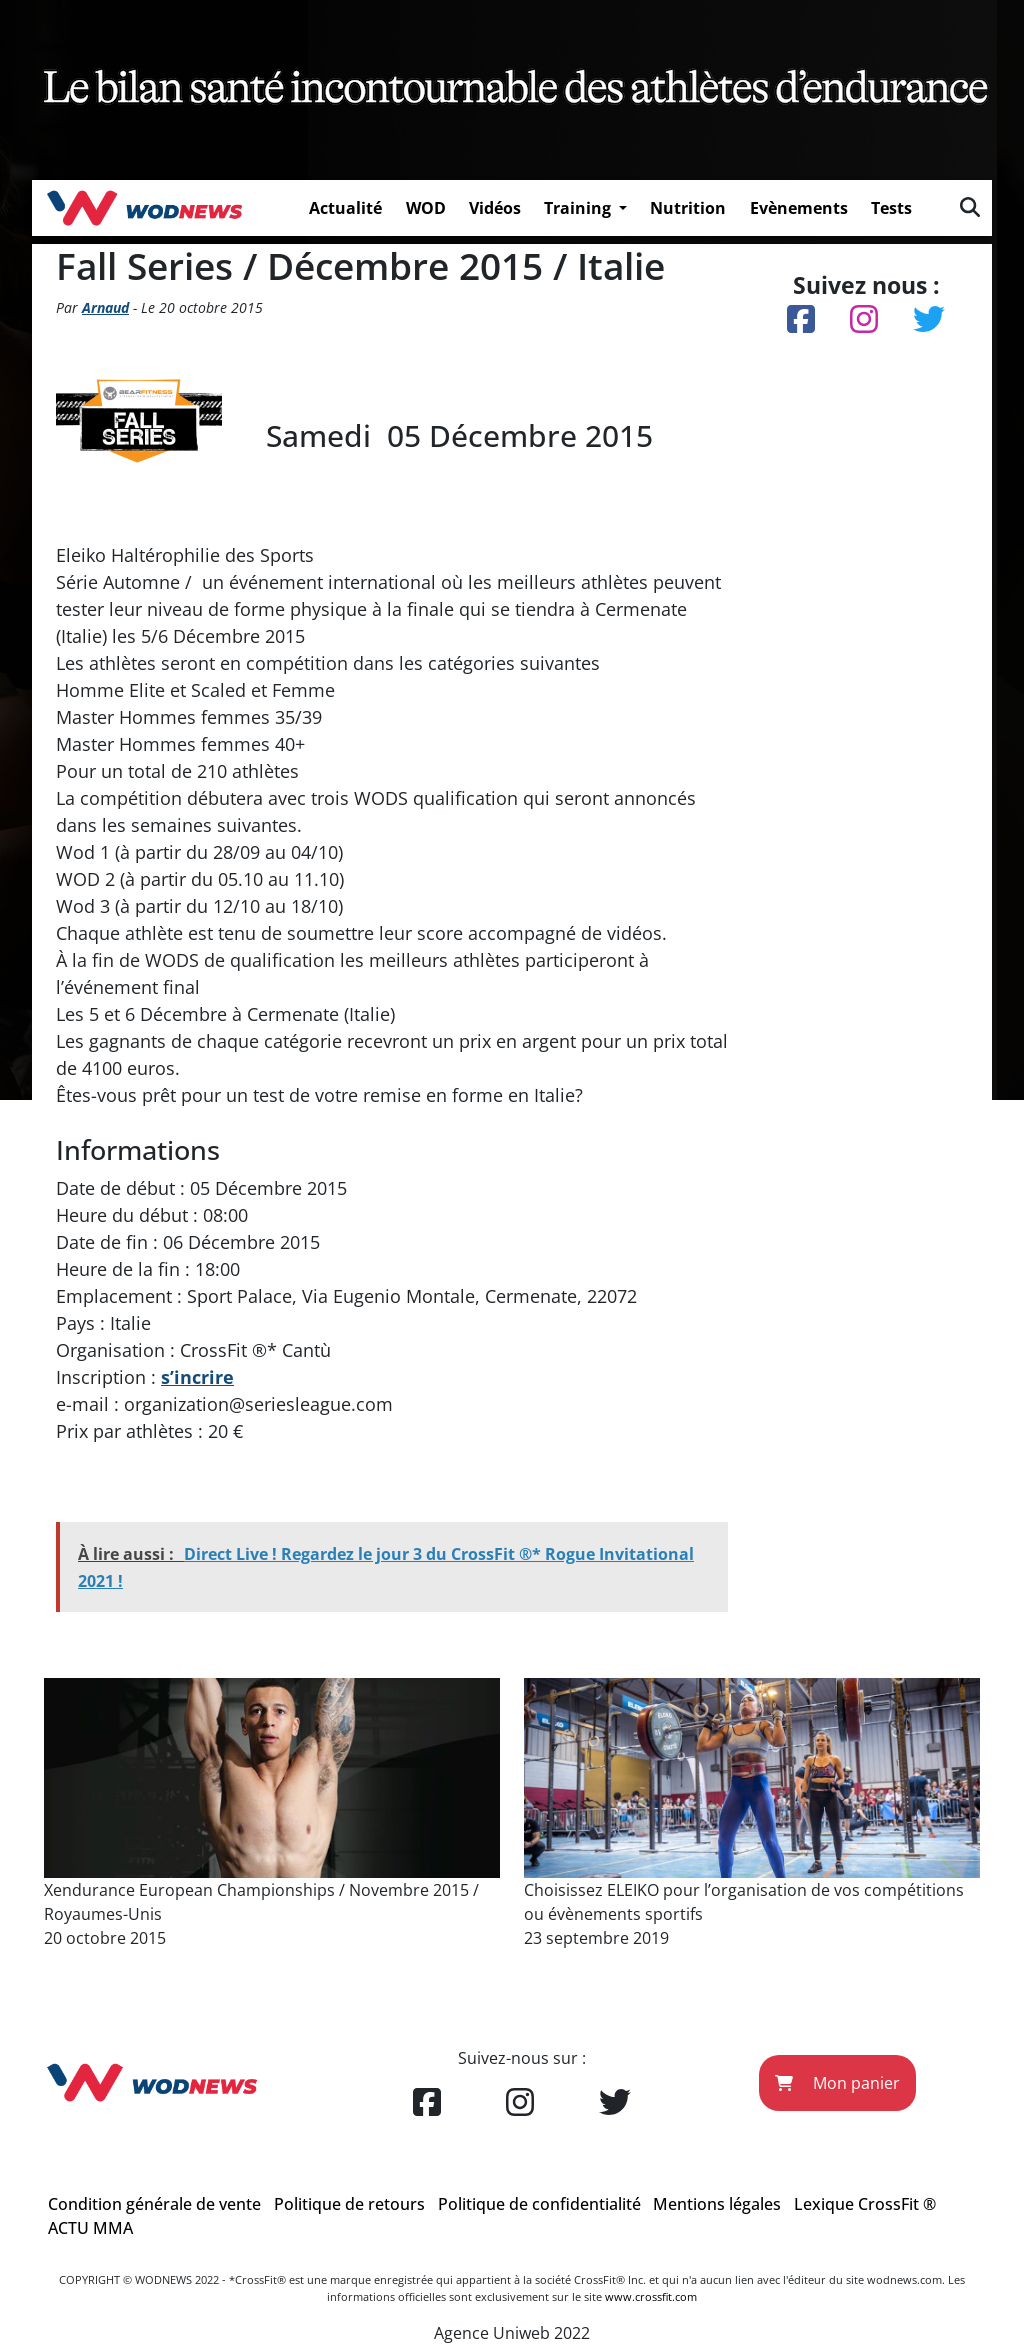  What do you see at coordinates (688, 208) in the screenshot?
I see `Nutrition` at bounding box center [688, 208].